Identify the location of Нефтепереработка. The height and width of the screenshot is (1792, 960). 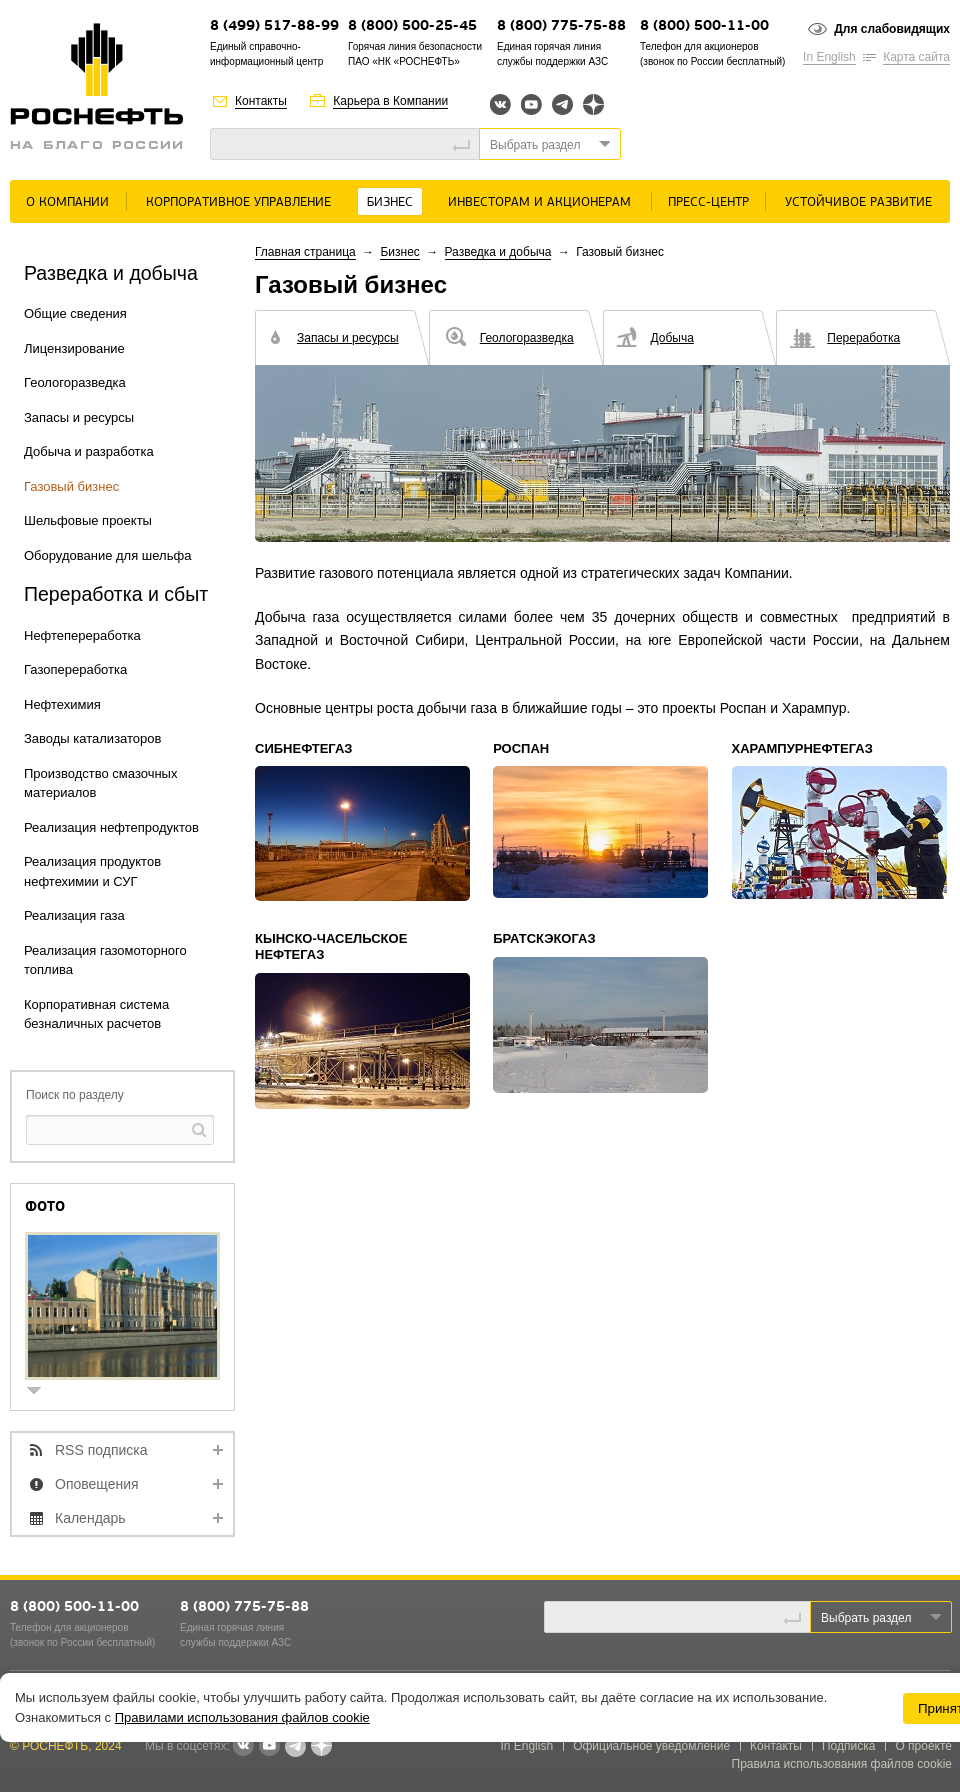
(82, 635).